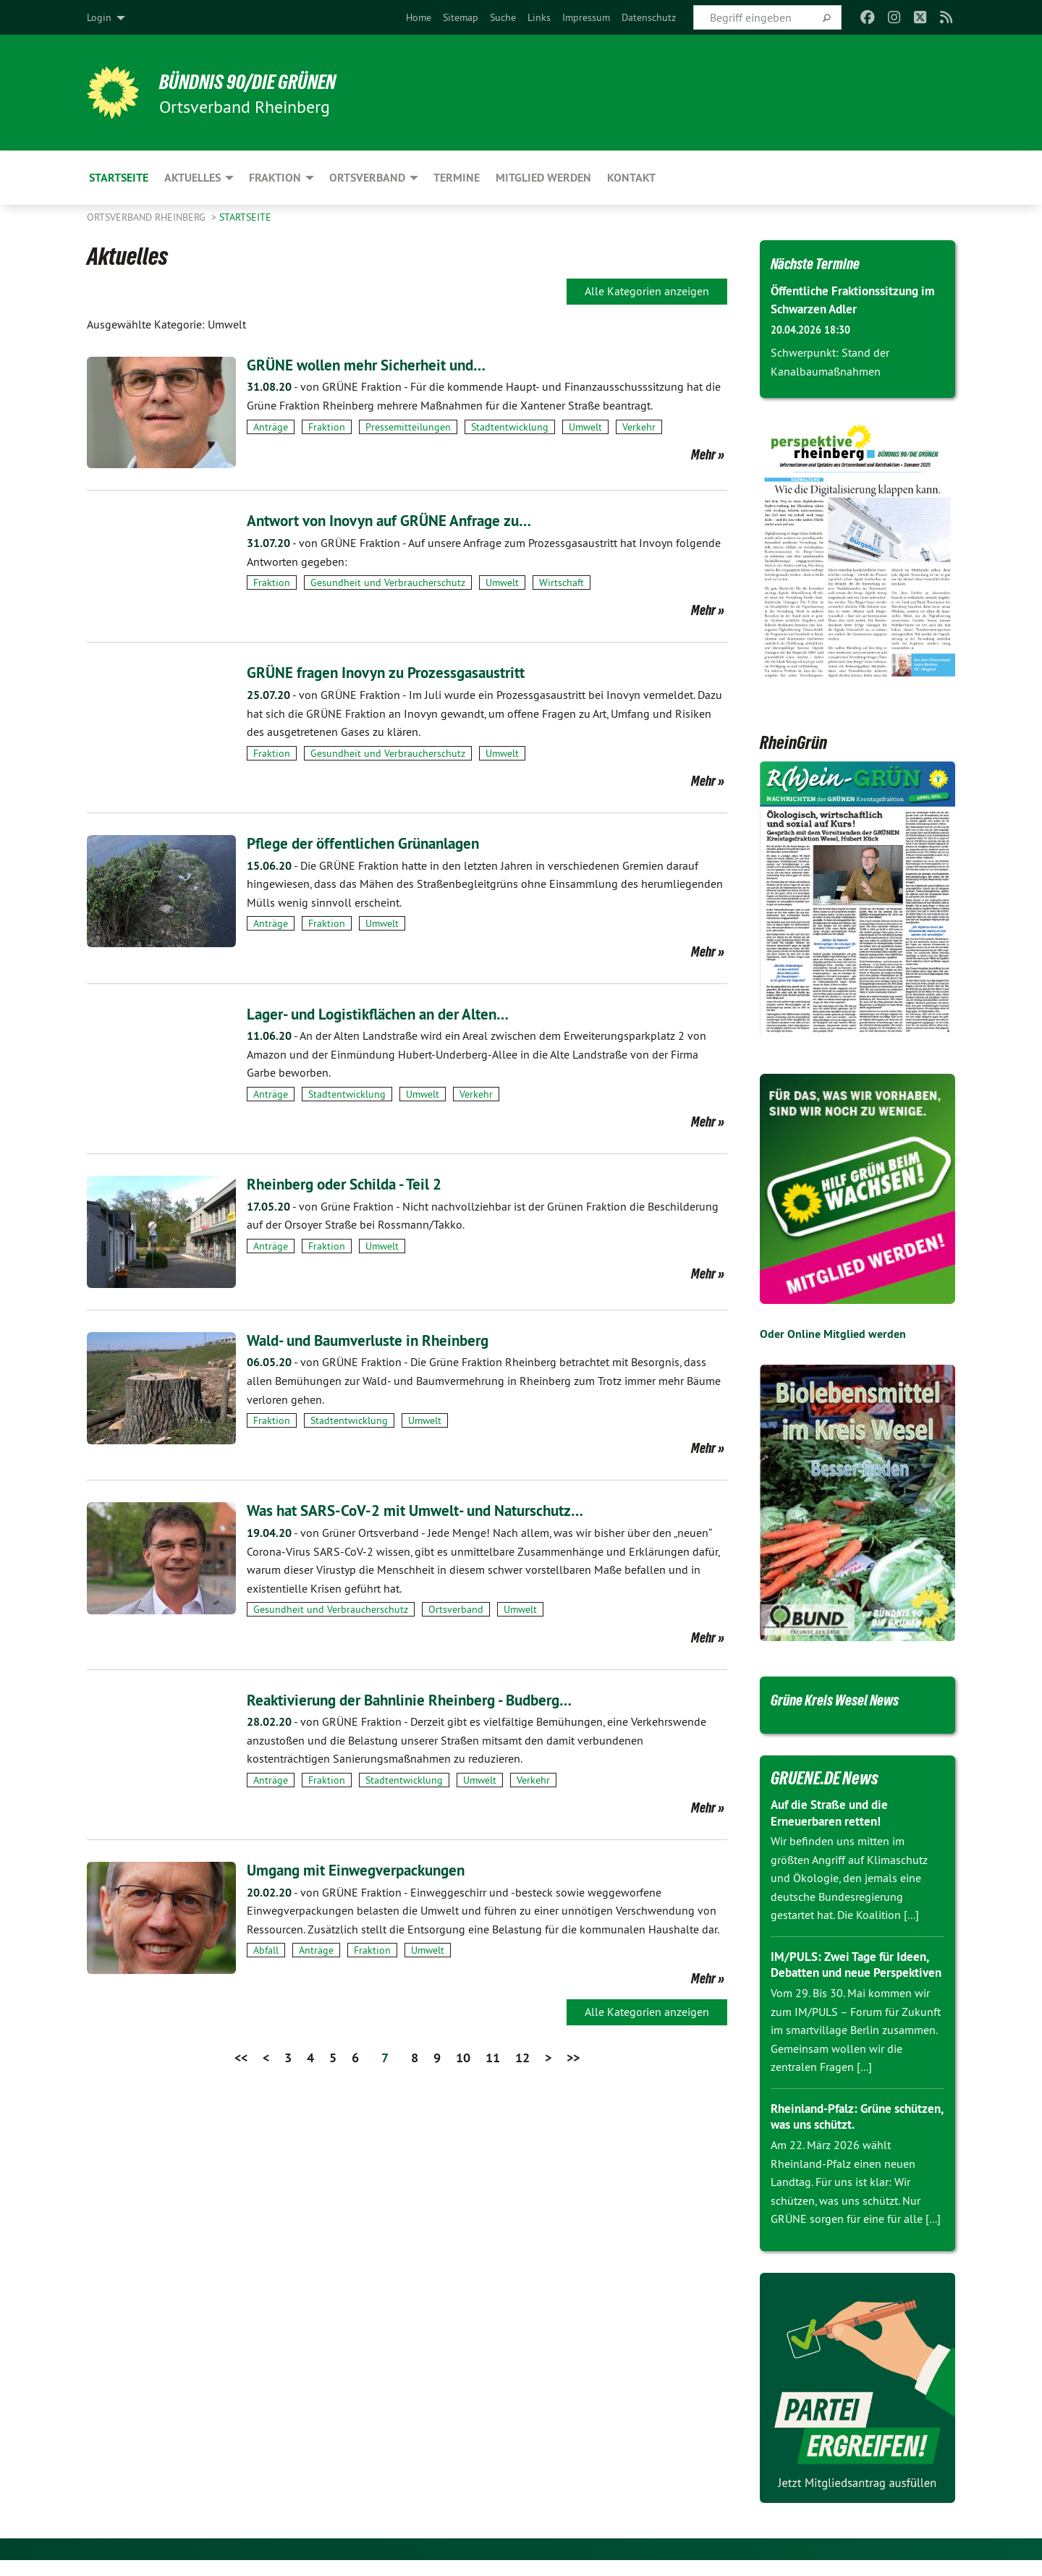 The height and width of the screenshot is (2576, 1042). What do you see at coordinates (240, 2057) in the screenshot?
I see `<<` at bounding box center [240, 2057].